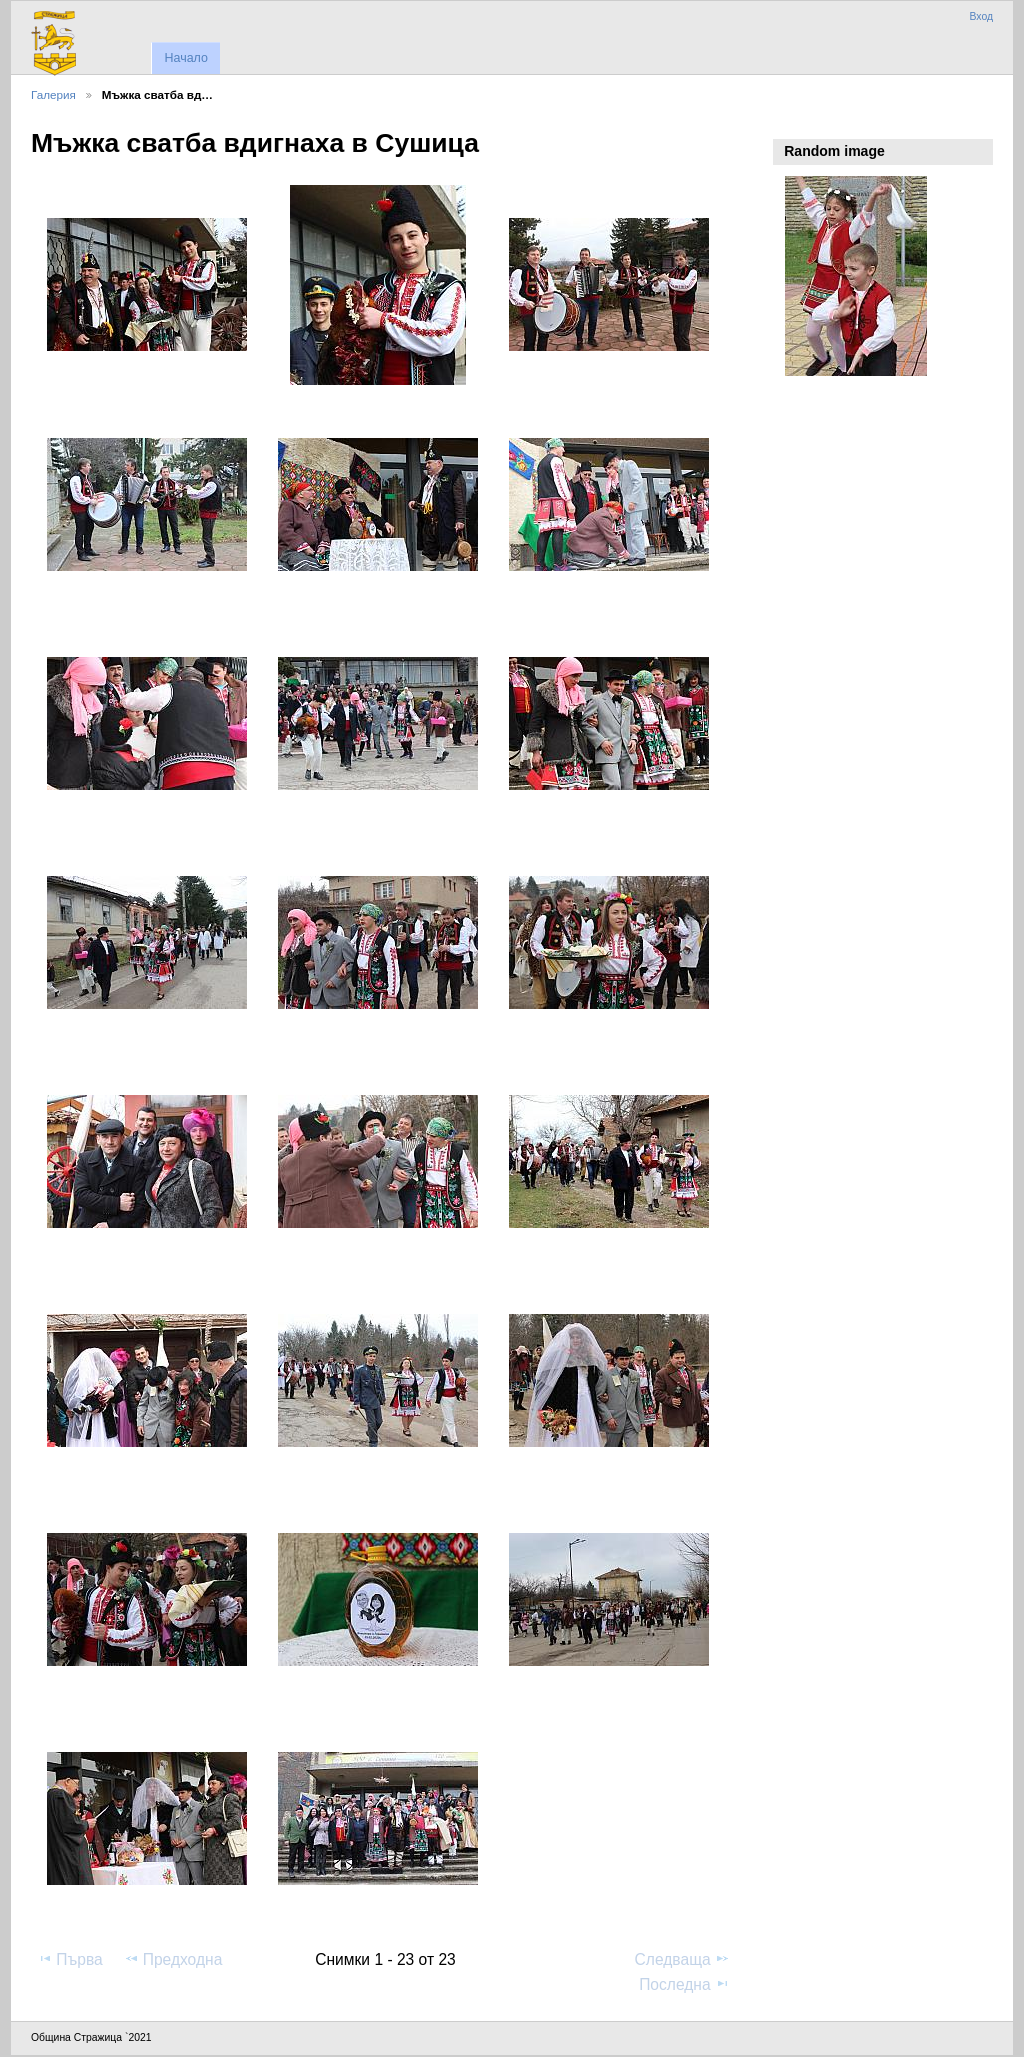 The height and width of the screenshot is (2057, 1024). What do you see at coordinates (684, 1984) in the screenshot?
I see `Последна` at bounding box center [684, 1984].